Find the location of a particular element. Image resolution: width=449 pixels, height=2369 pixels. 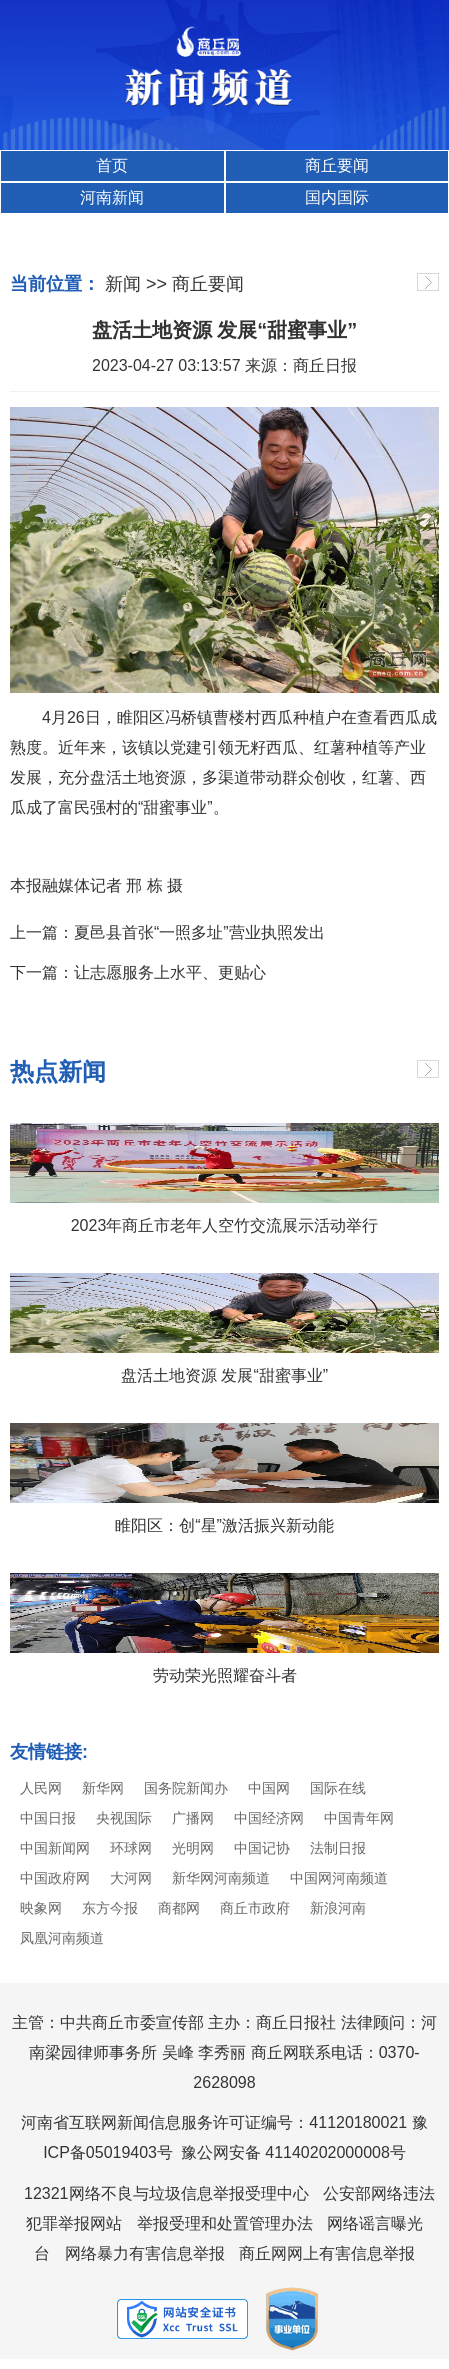

光明网 is located at coordinates (193, 1848).